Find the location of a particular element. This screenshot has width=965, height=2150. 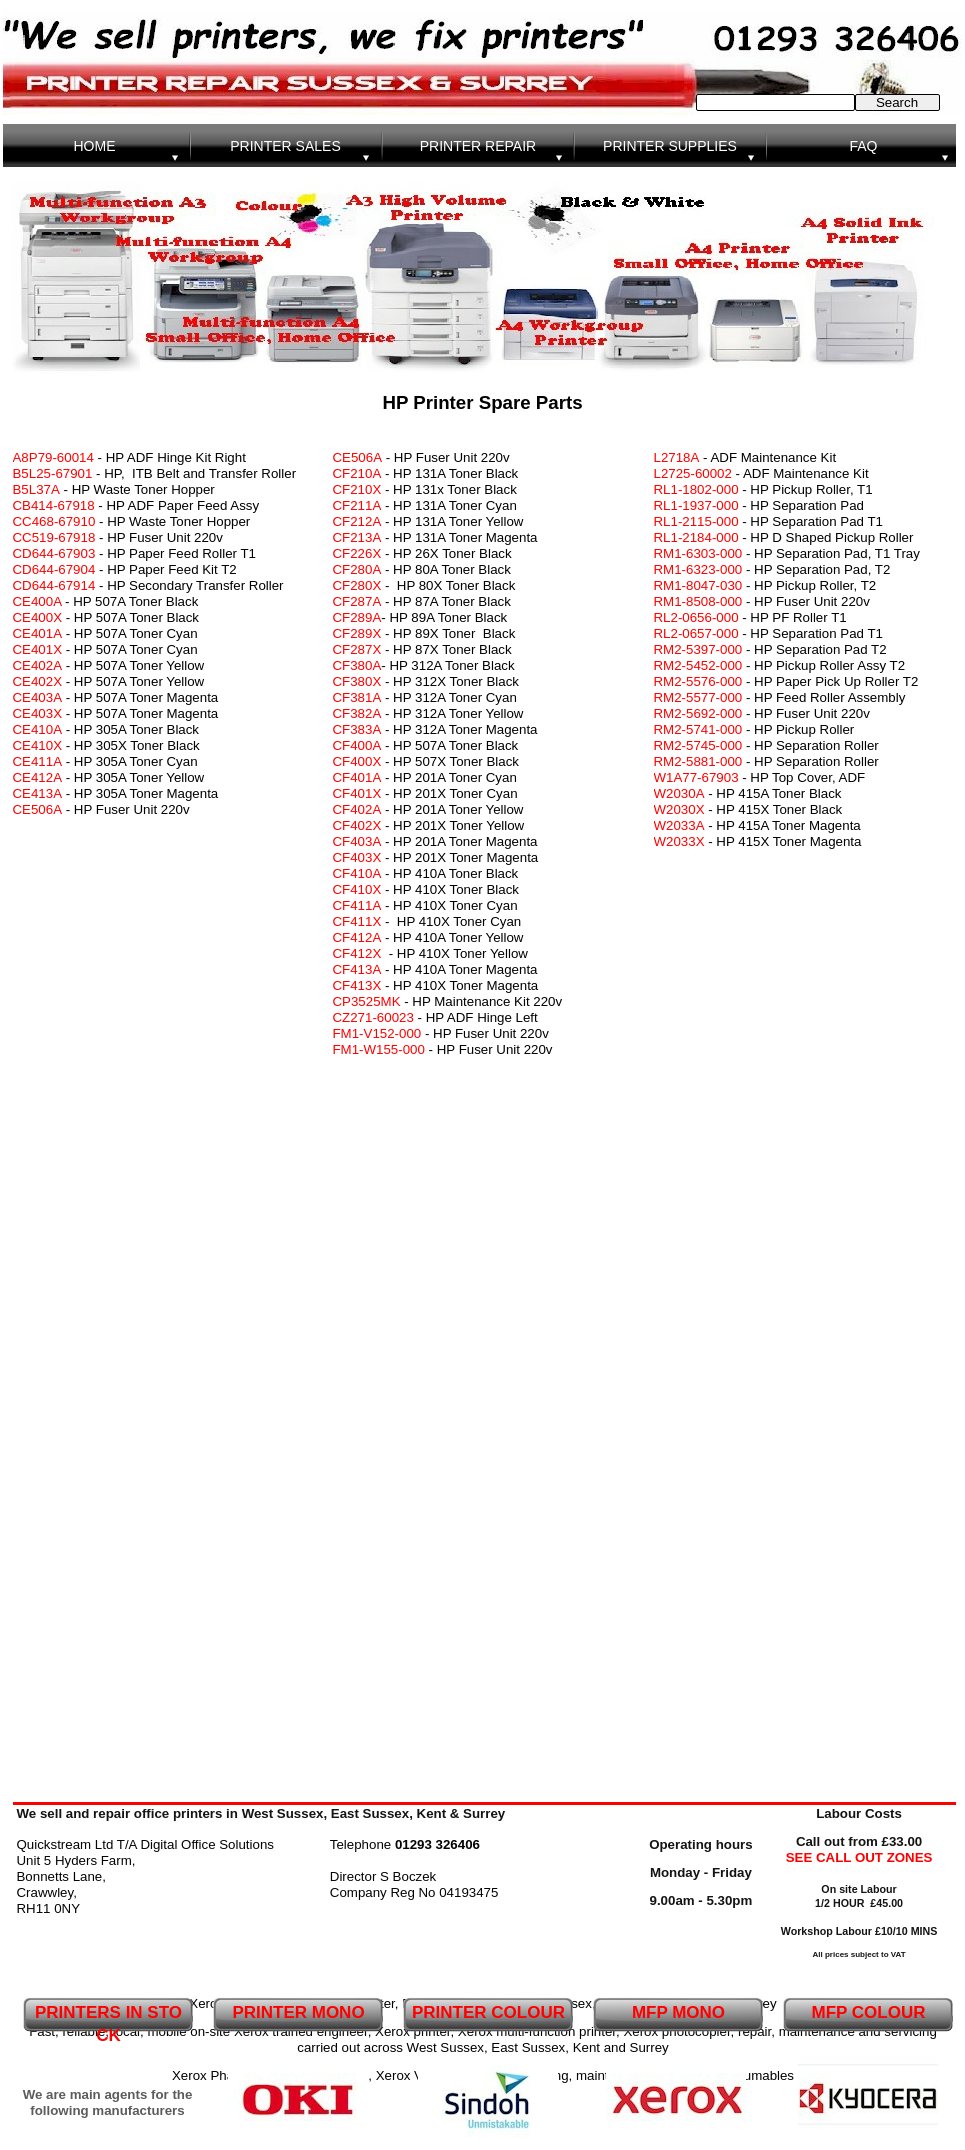

CF413X is located at coordinates (357, 985).